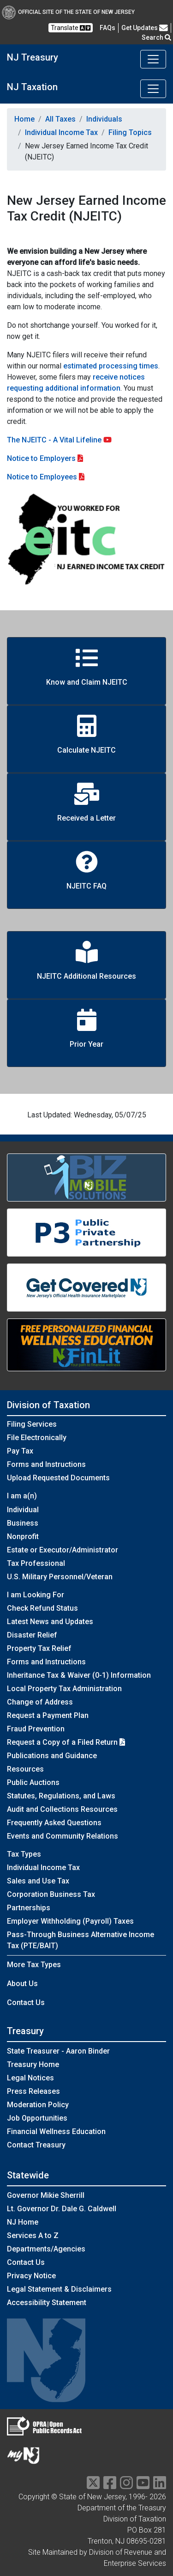 This screenshot has width=173, height=2576. Describe the element at coordinates (58, 2051) in the screenshot. I see `State Treasurer - Aaron Binder` at that location.